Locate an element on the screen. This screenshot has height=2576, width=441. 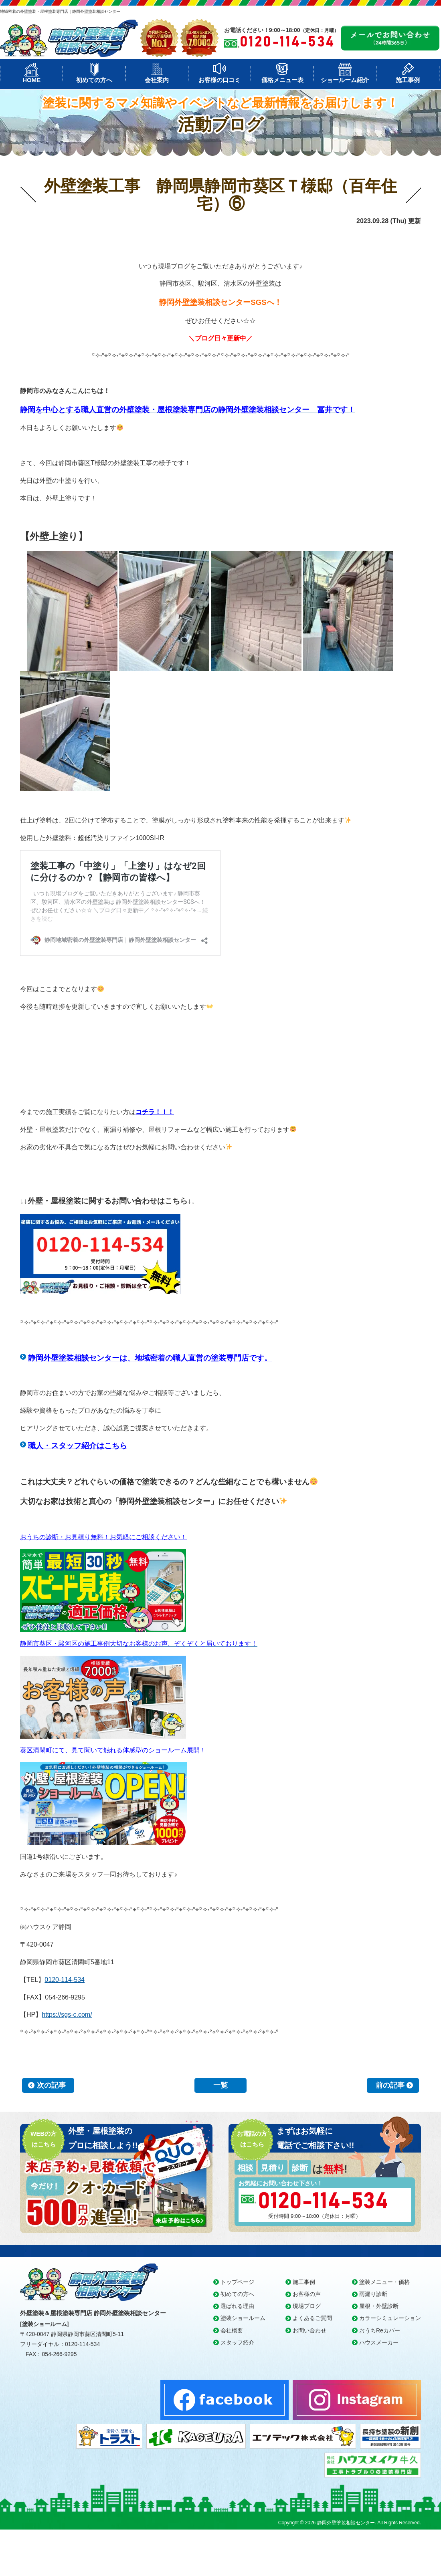
よくあるご質問 is located at coordinates (312, 2318).